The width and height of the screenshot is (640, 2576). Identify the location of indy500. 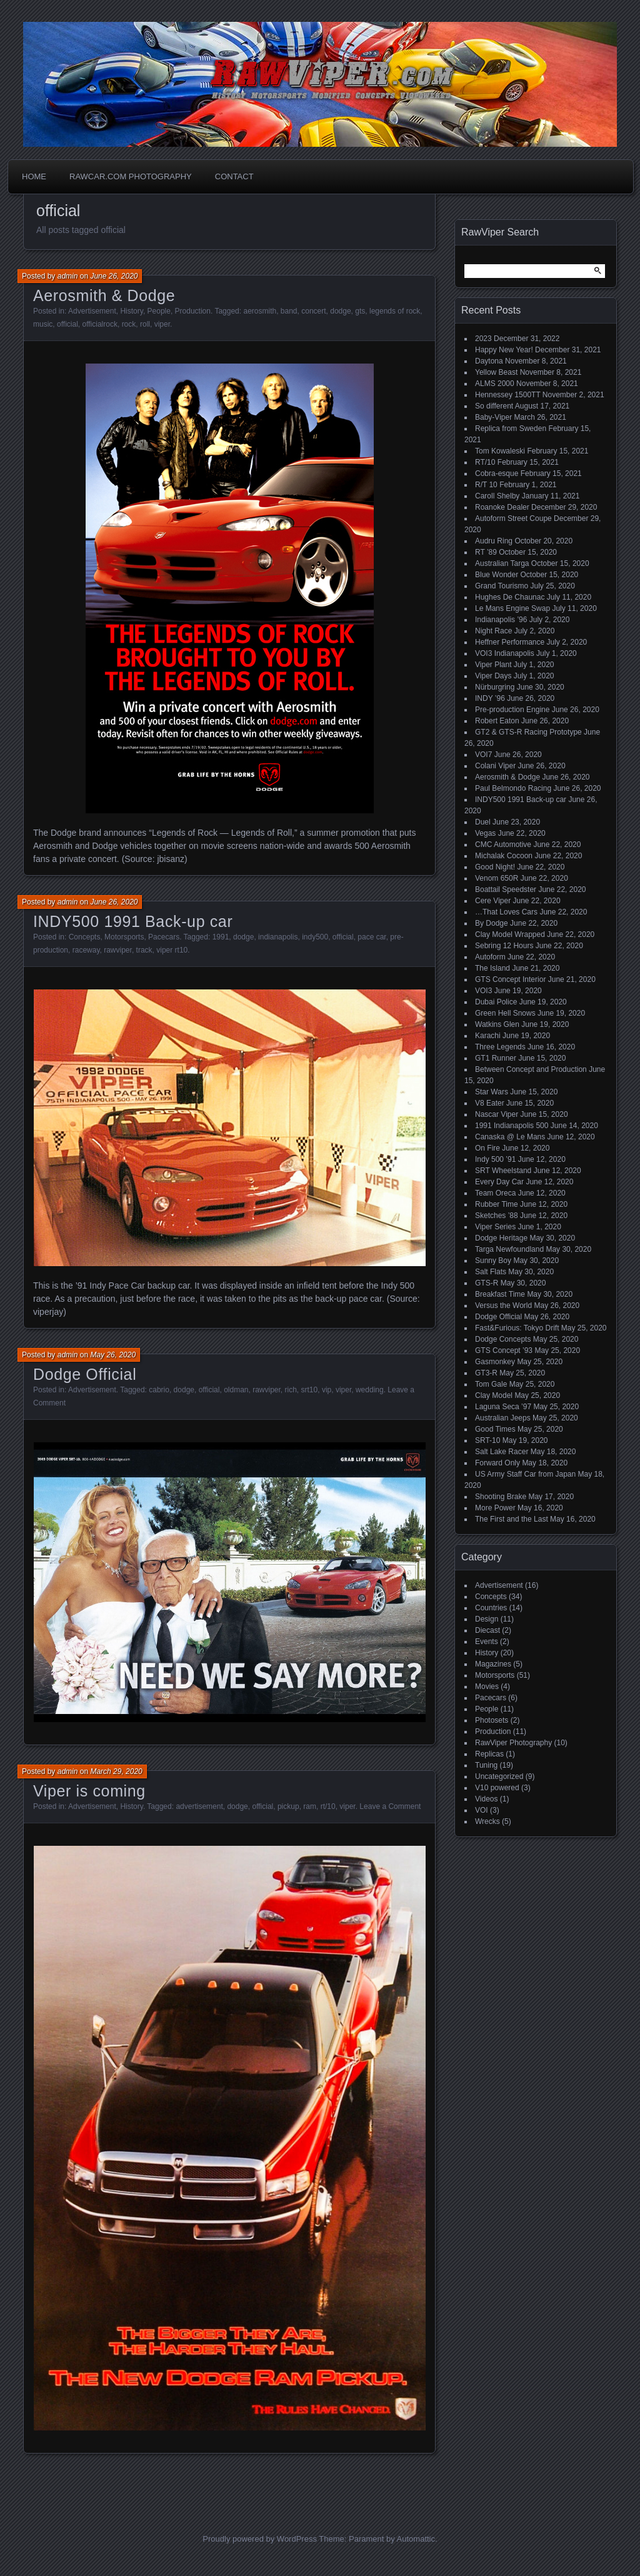
(315, 937).